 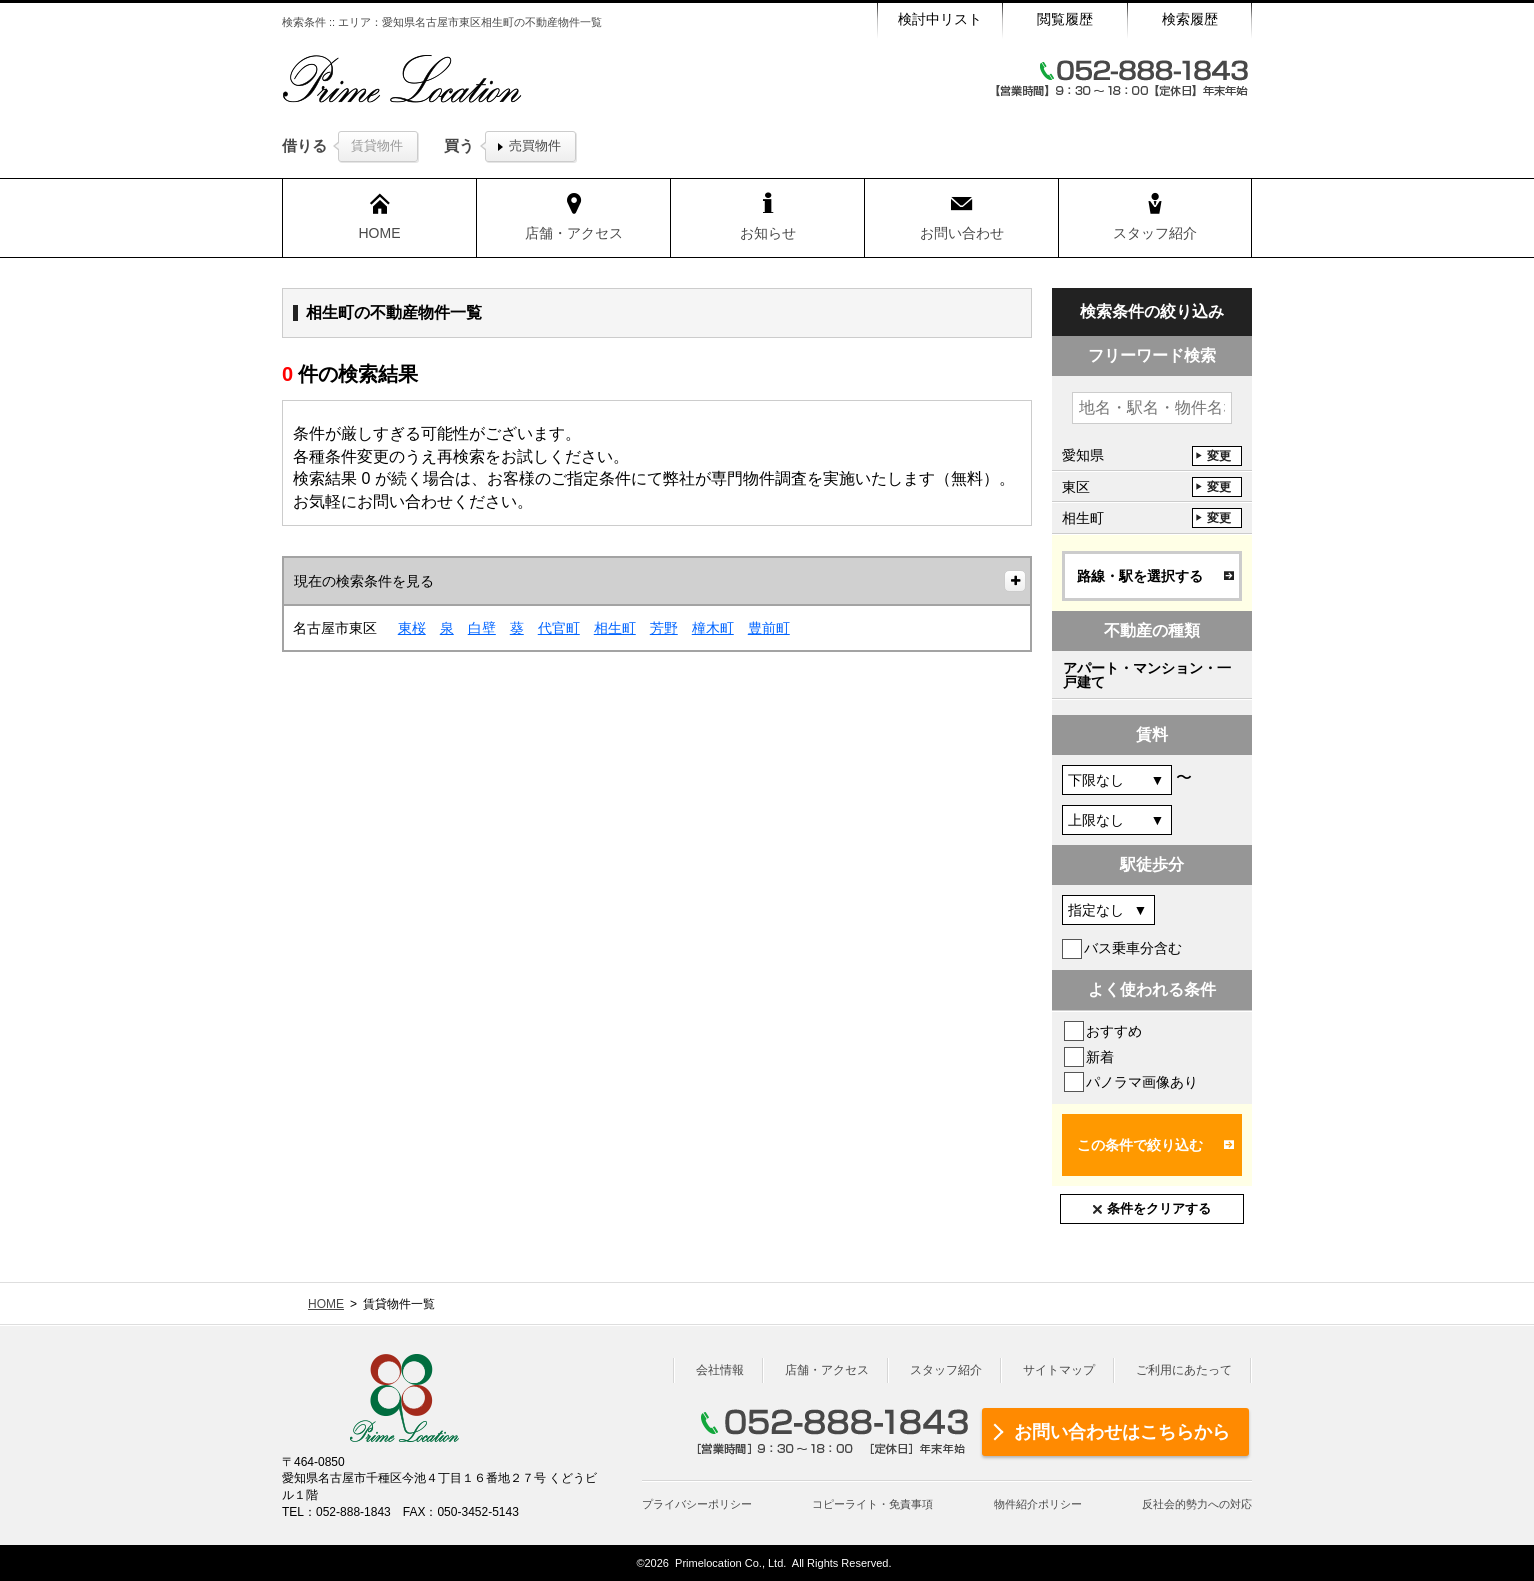 What do you see at coordinates (1114, 1031) in the screenshot?
I see `おすすめ` at bounding box center [1114, 1031].